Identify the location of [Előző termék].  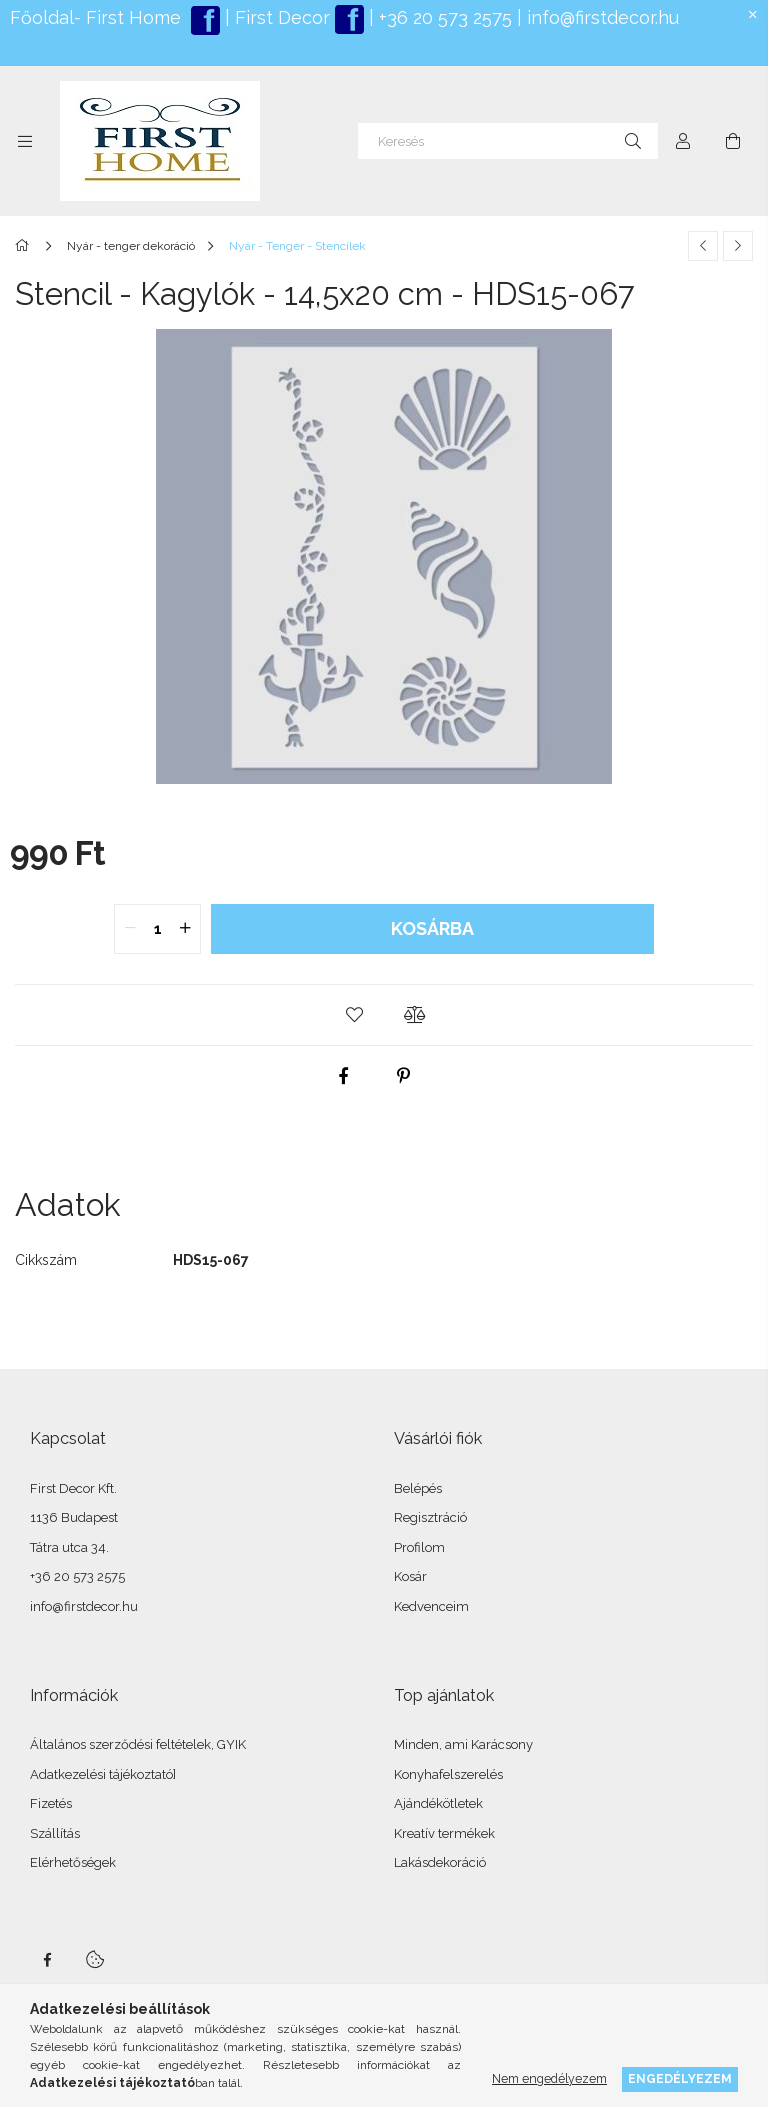
(703, 246).